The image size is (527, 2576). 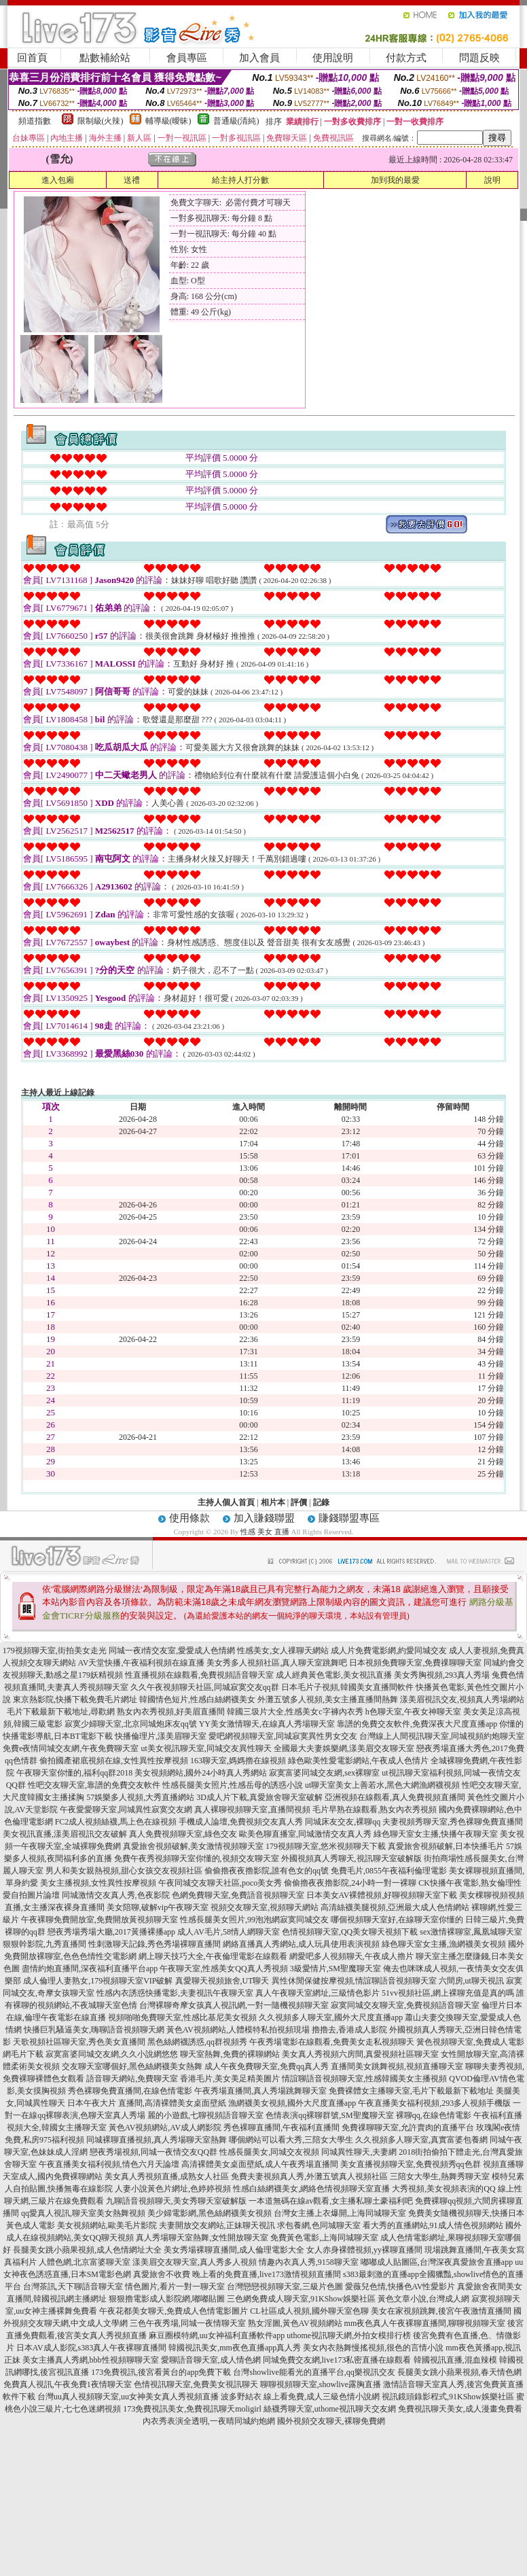 I want to click on 午夜聊天室你懂的,福利qq群2018, so click(x=74, y=1773).